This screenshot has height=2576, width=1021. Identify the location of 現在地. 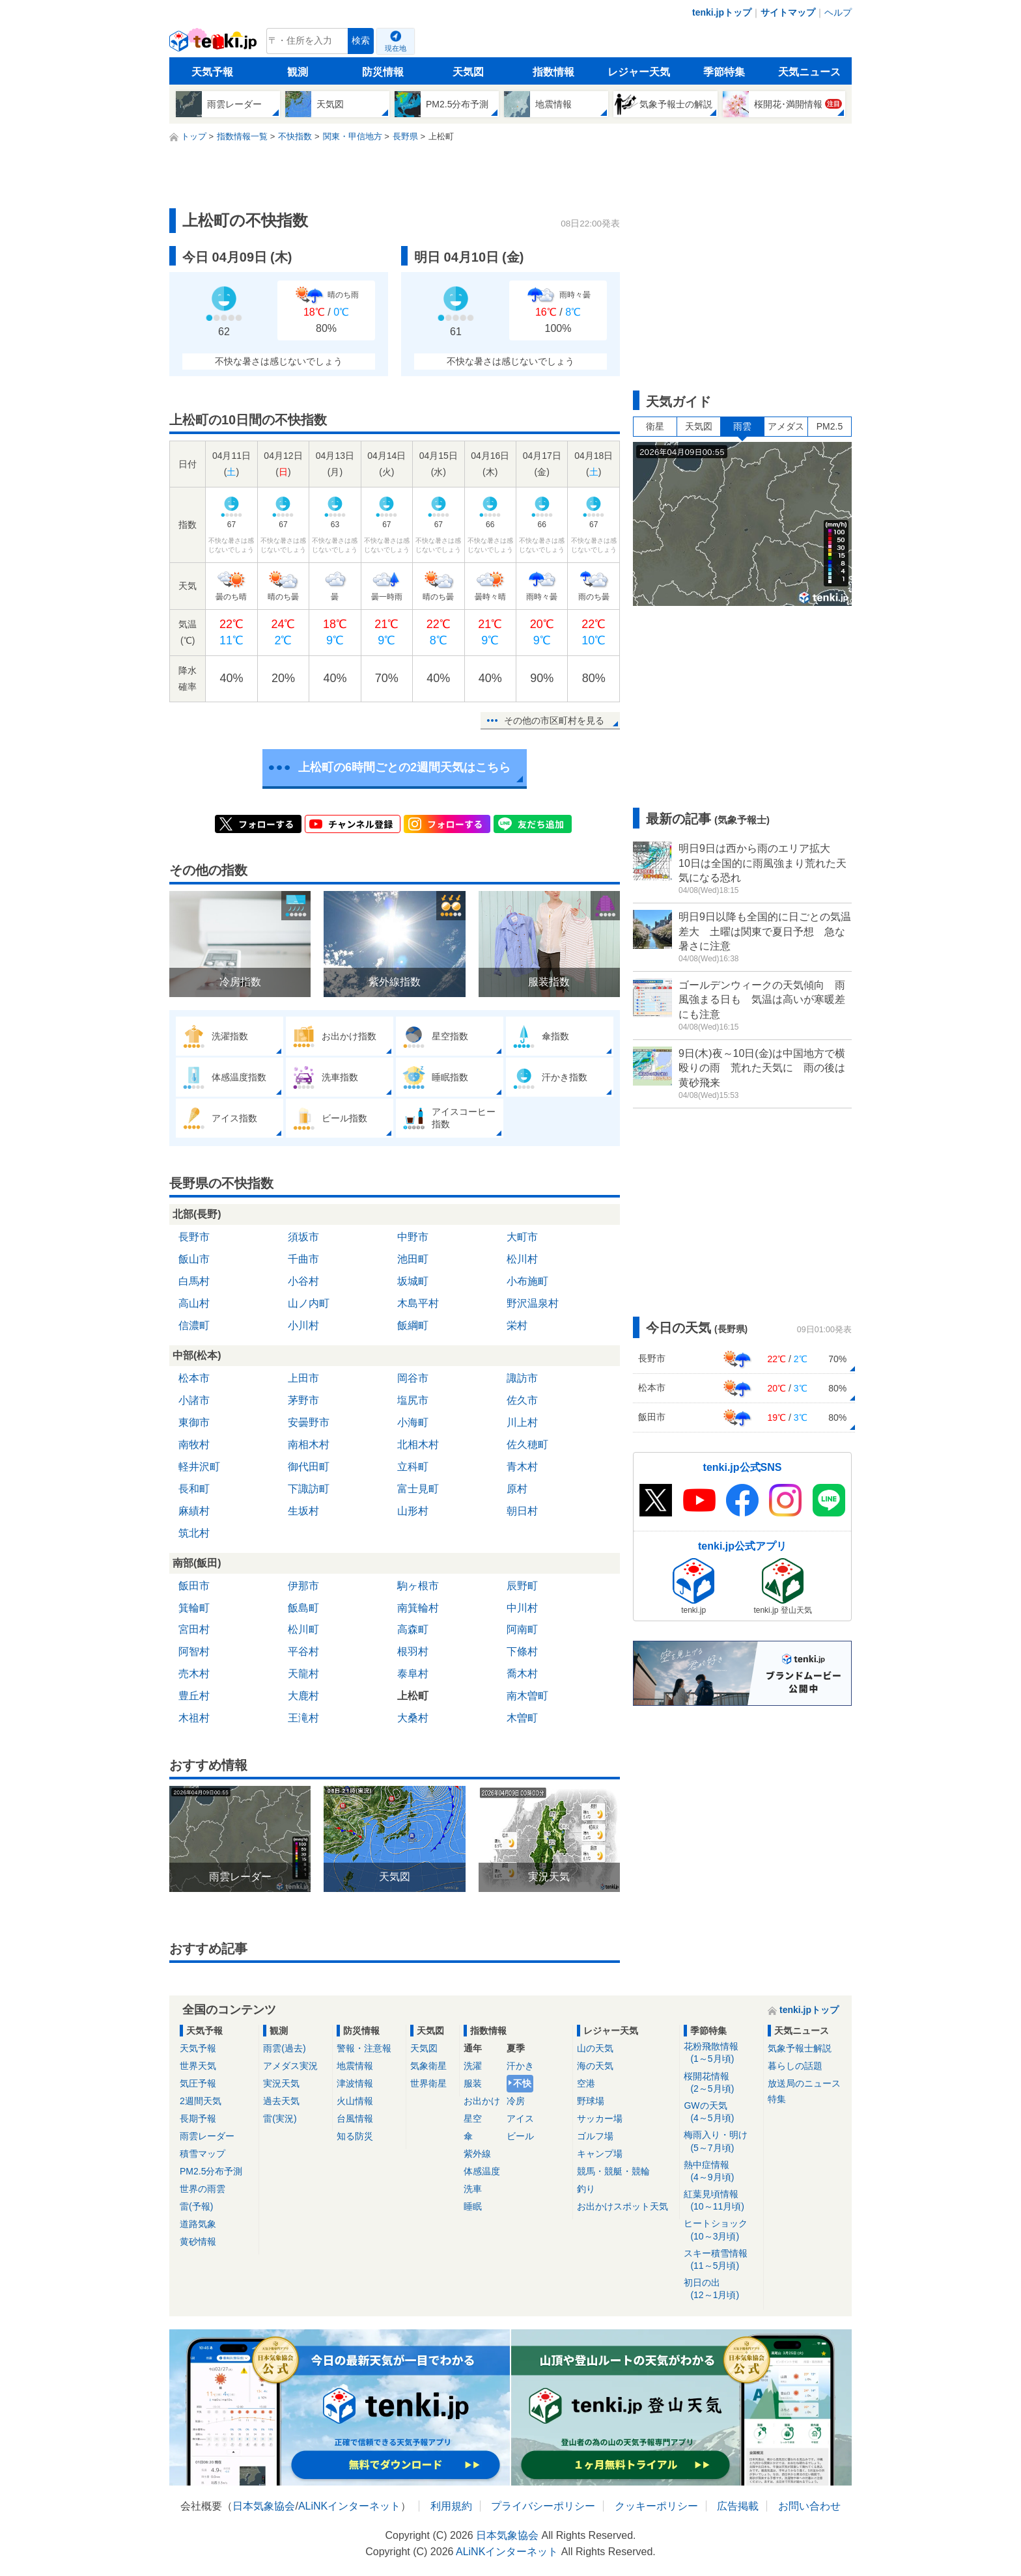
(395, 48).